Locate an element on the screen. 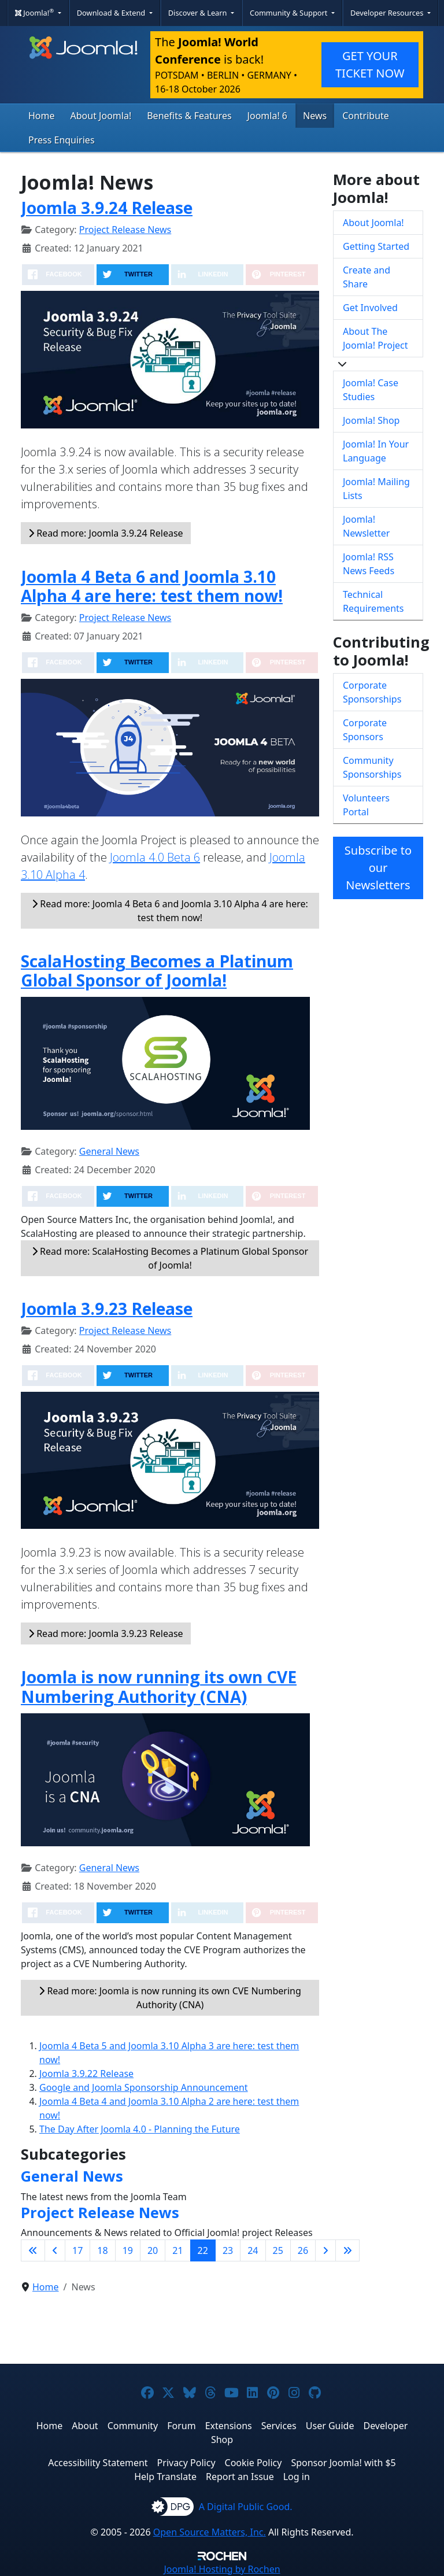 The height and width of the screenshot is (2576, 444). Joomla! Shop is located at coordinates (371, 420).